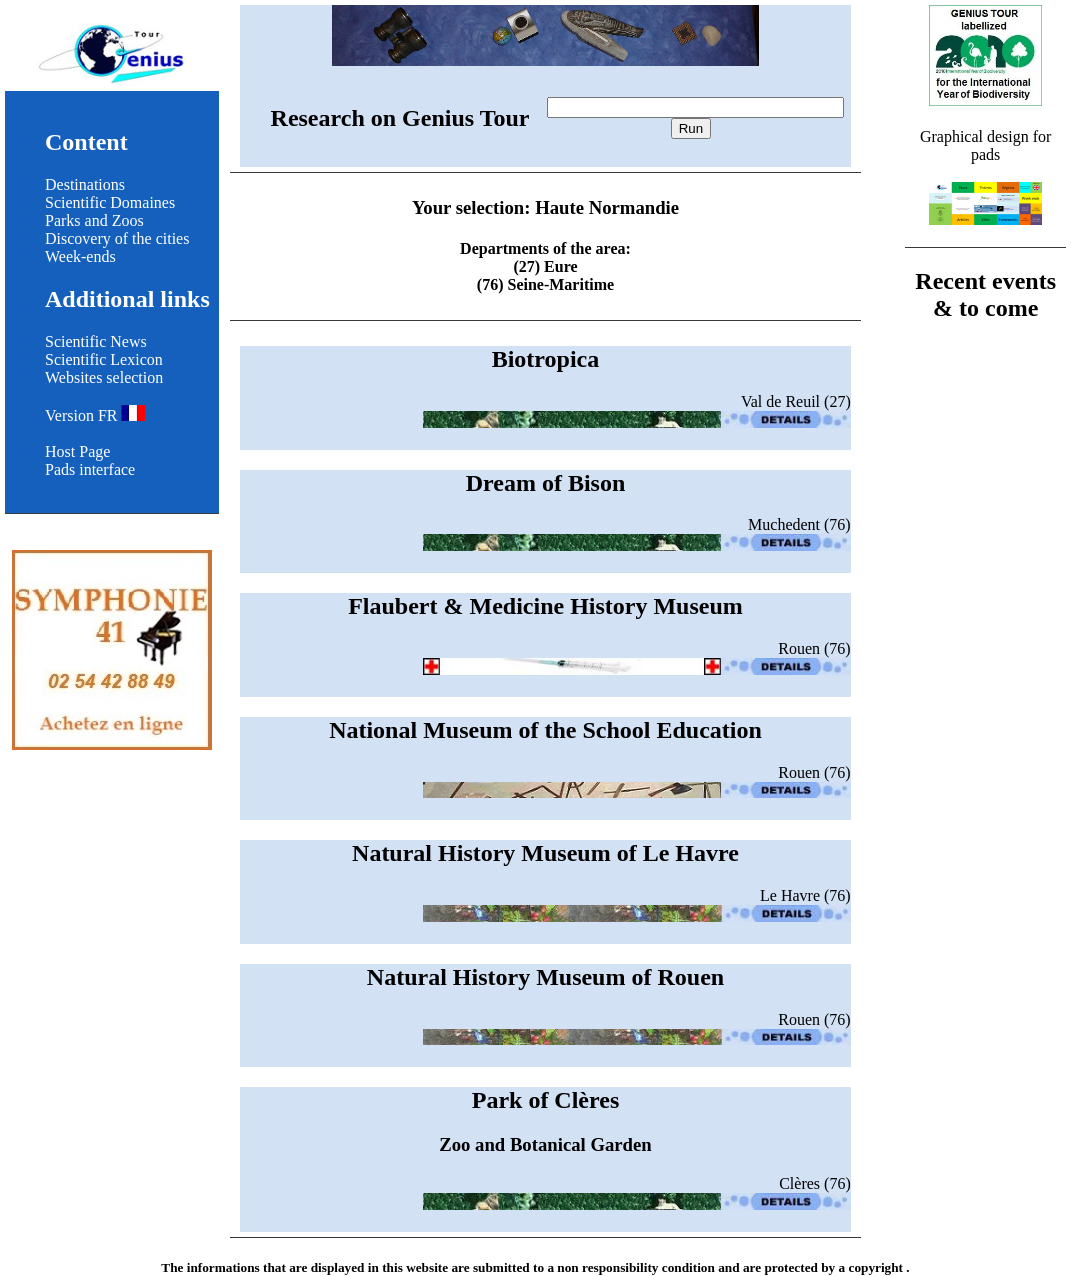 The image size is (1071, 1276). What do you see at coordinates (90, 469) in the screenshot?
I see `Pads interface` at bounding box center [90, 469].